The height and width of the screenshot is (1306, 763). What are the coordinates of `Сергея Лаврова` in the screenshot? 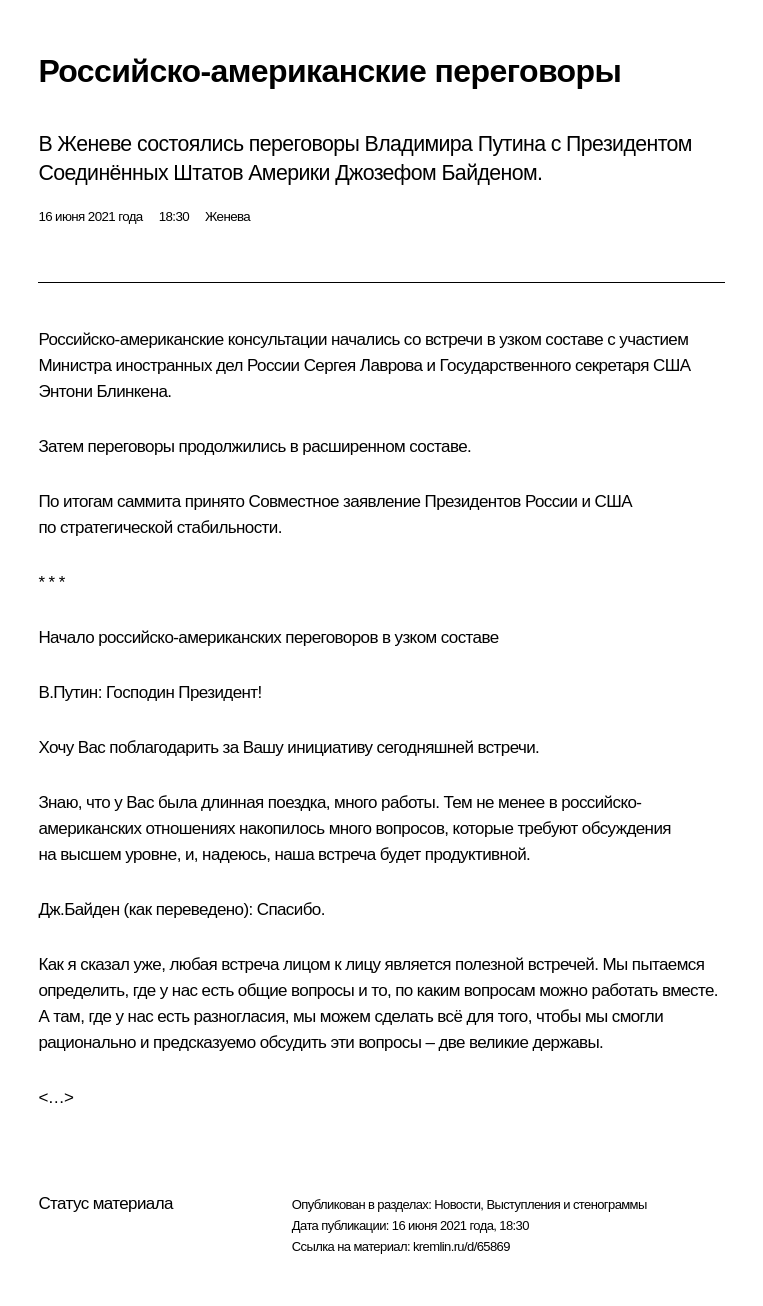 It's located at (363, 365).